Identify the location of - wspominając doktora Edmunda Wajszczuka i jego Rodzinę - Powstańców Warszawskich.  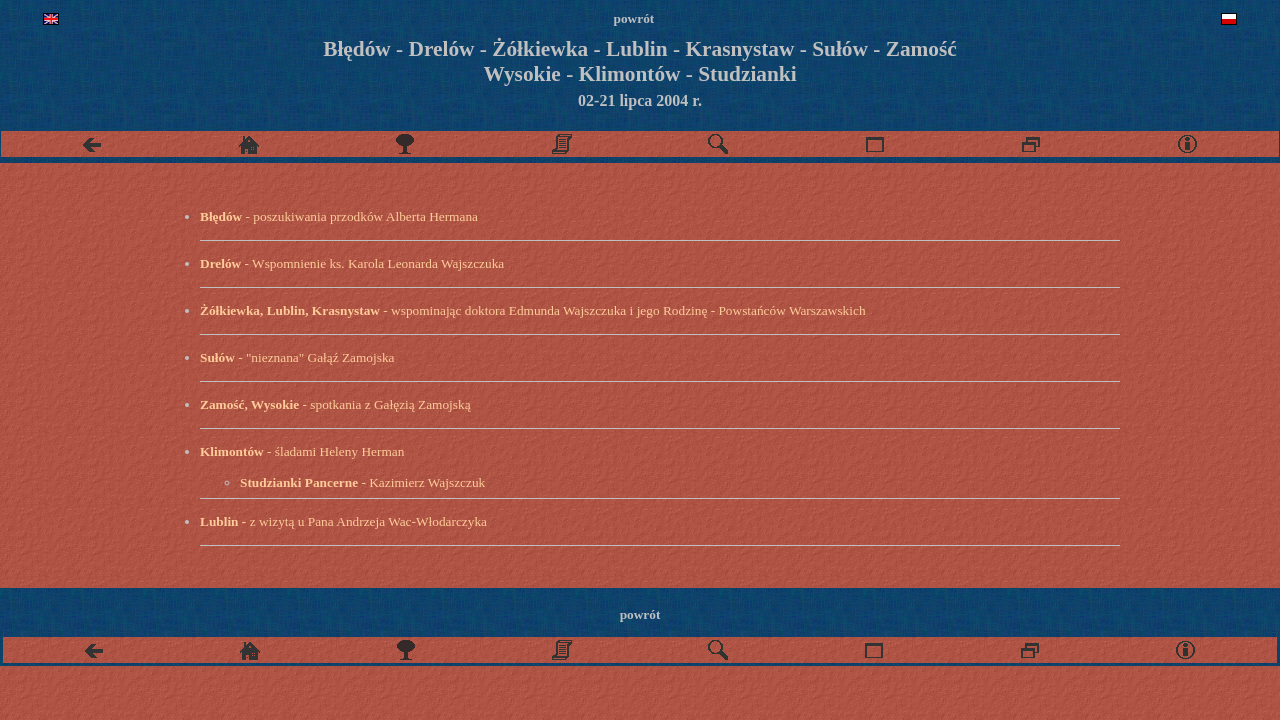
(533, 310).